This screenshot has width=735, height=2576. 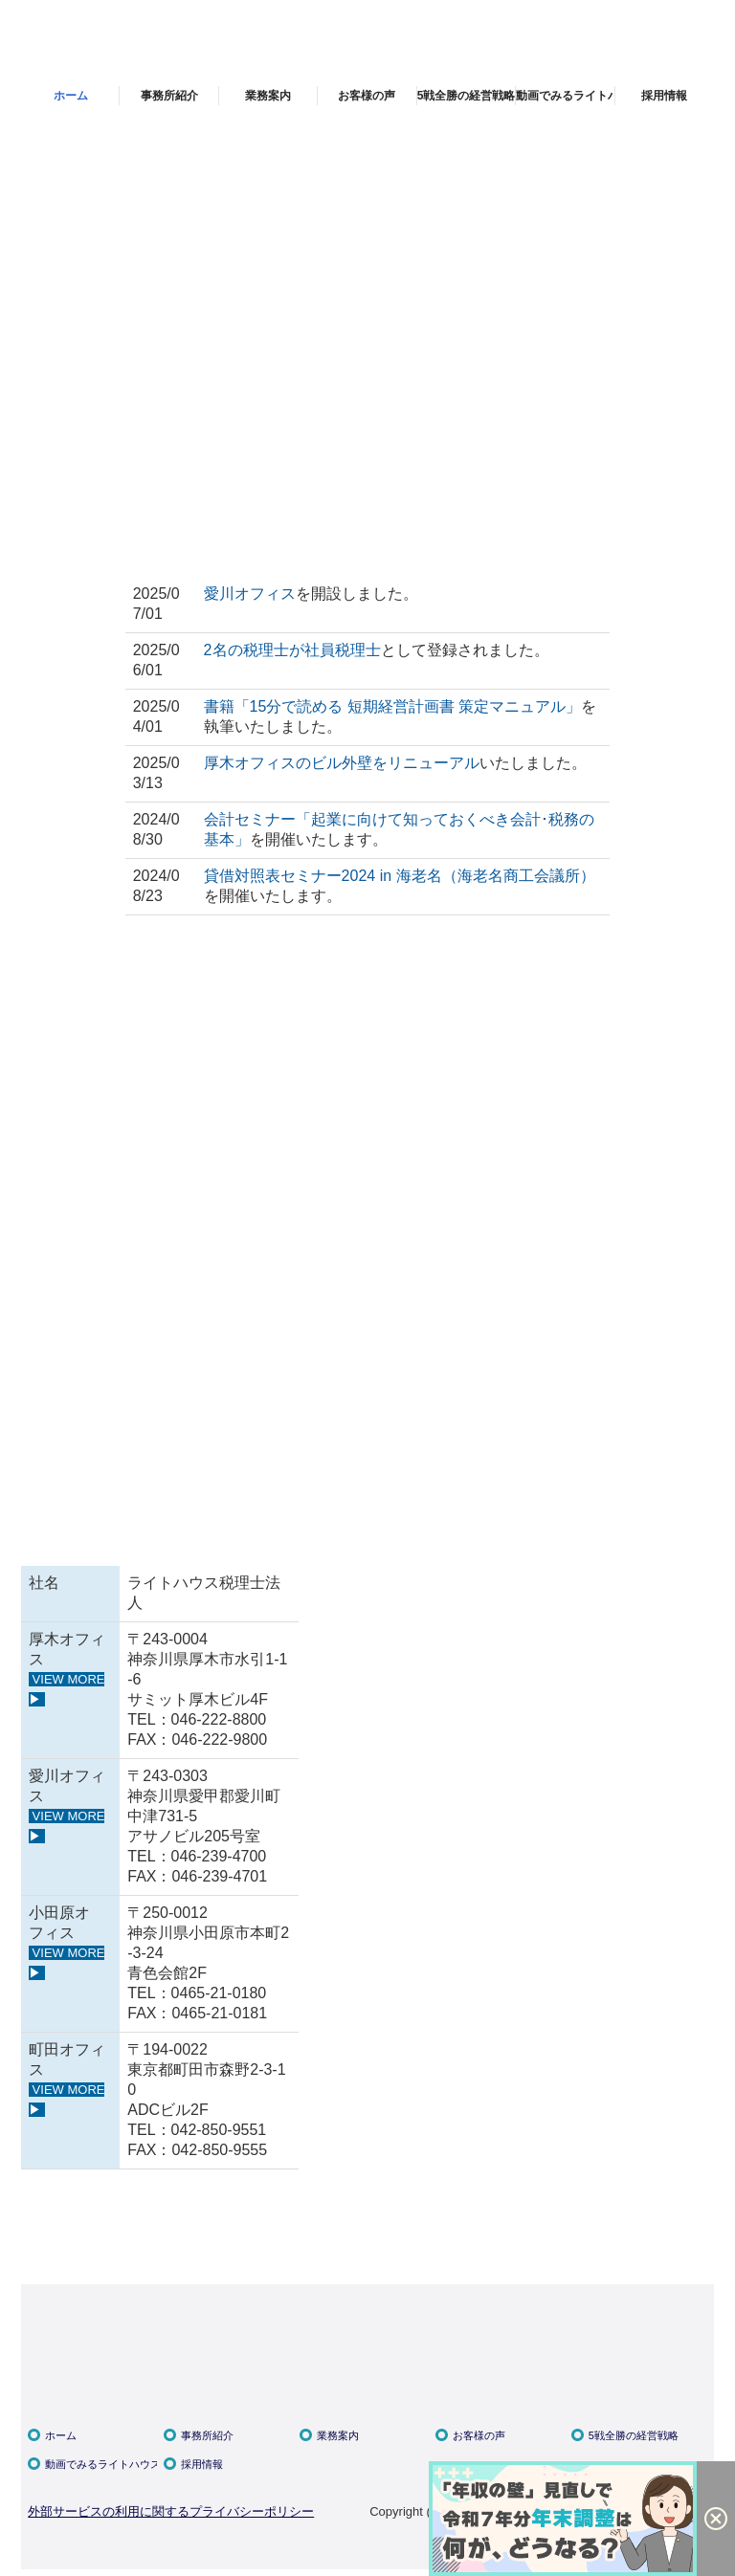 I want to click on 046-239-4700, so click(x=219, y=1856).